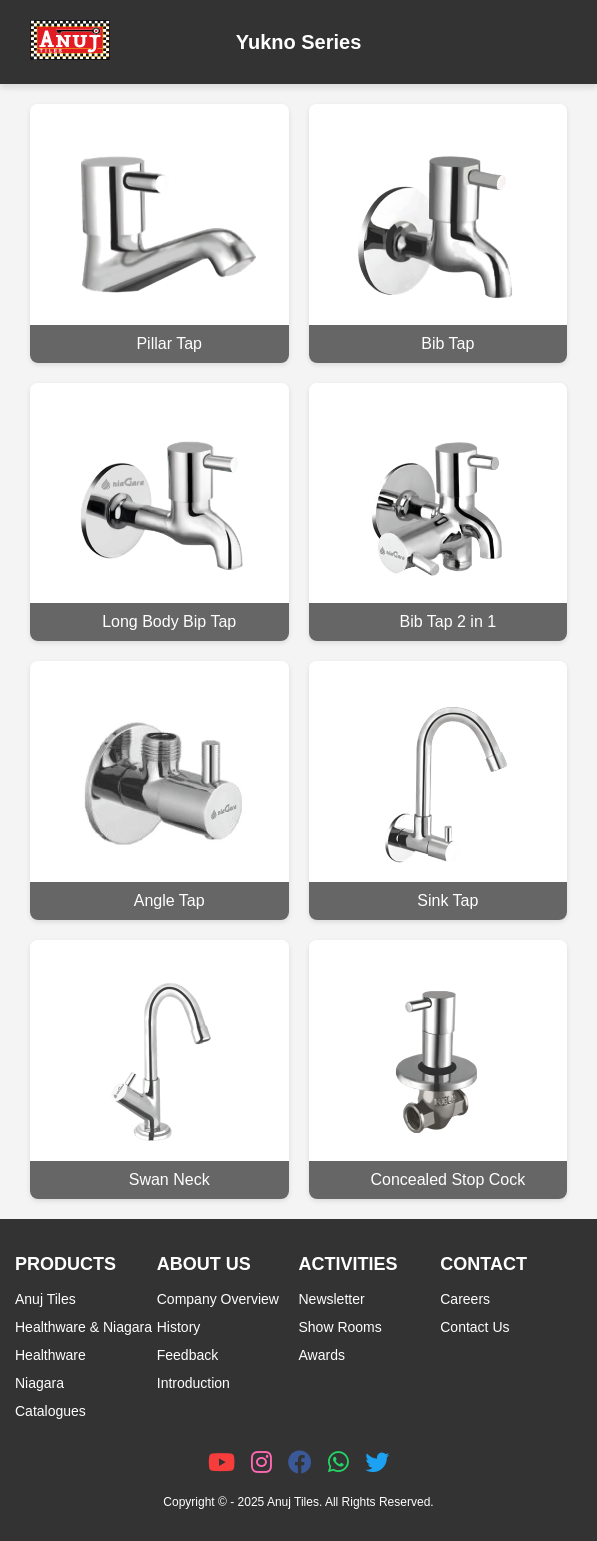 The width and height of the screenshot is (597, 1541). What do you see at coordinates (179, 1327) in the screenshot?
I see `History` at bounding box center [179, 1327].